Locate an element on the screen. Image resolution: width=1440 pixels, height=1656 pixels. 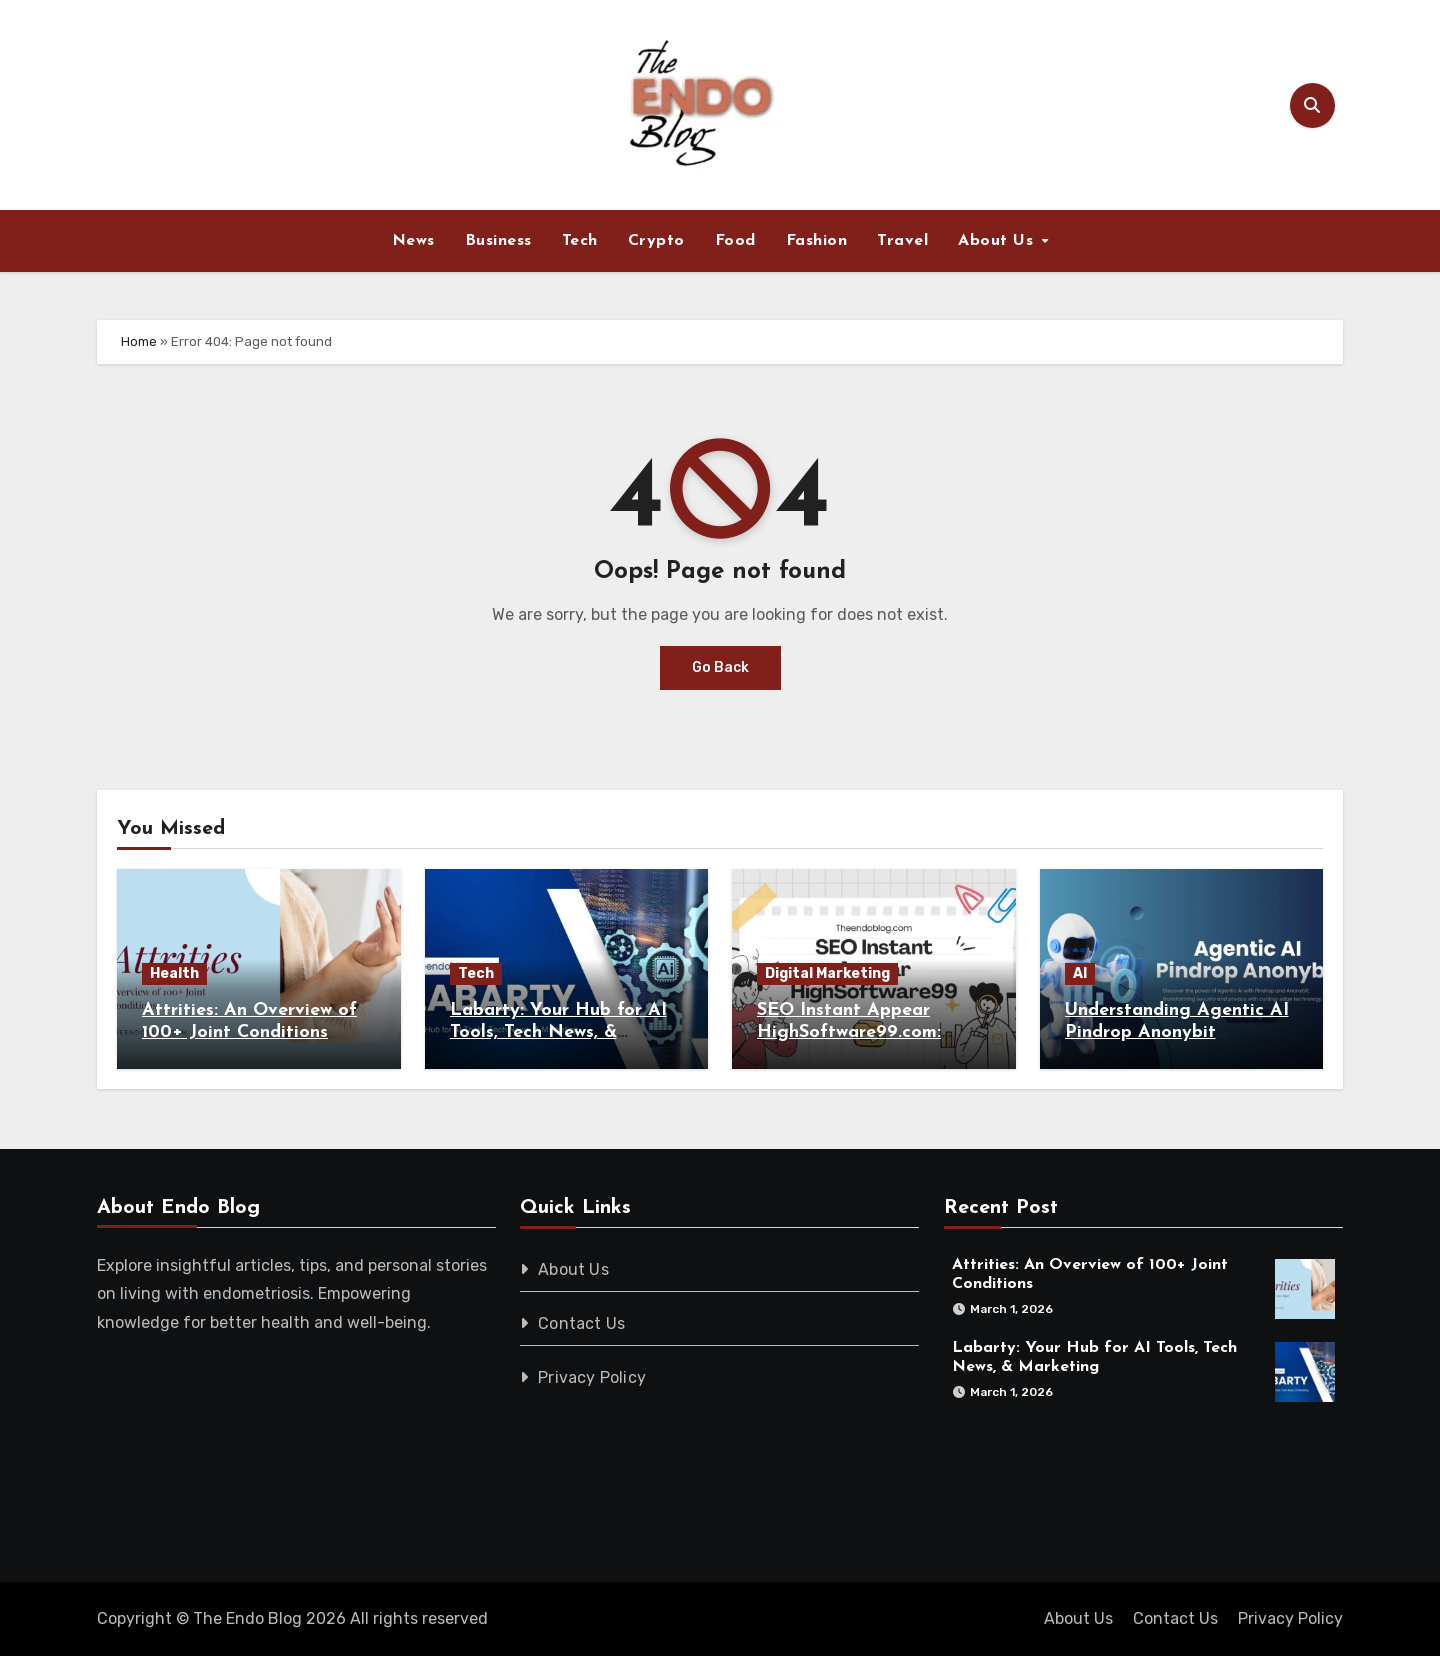
Labarty: Your Hub for AI Tools, Tech News, & Marketing is located at coordinates (558, 1032).